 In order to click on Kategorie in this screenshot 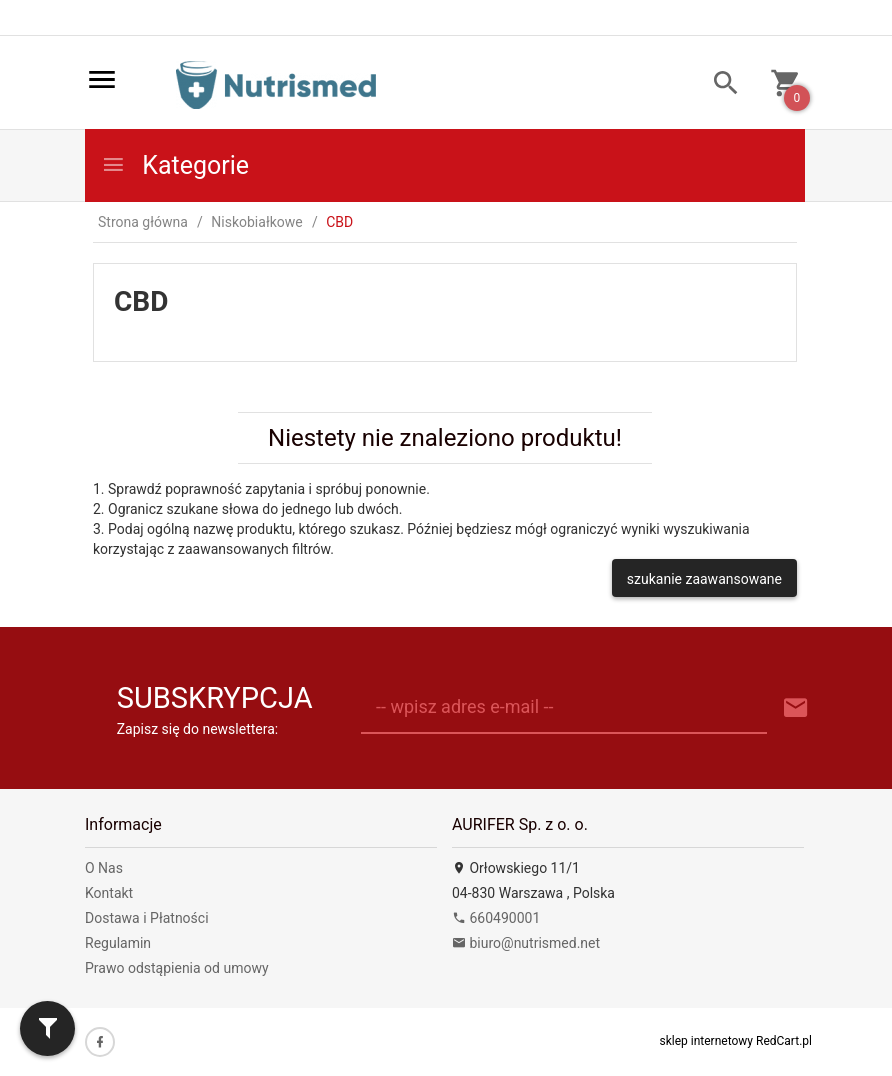, I will do `click(175, 165)`.